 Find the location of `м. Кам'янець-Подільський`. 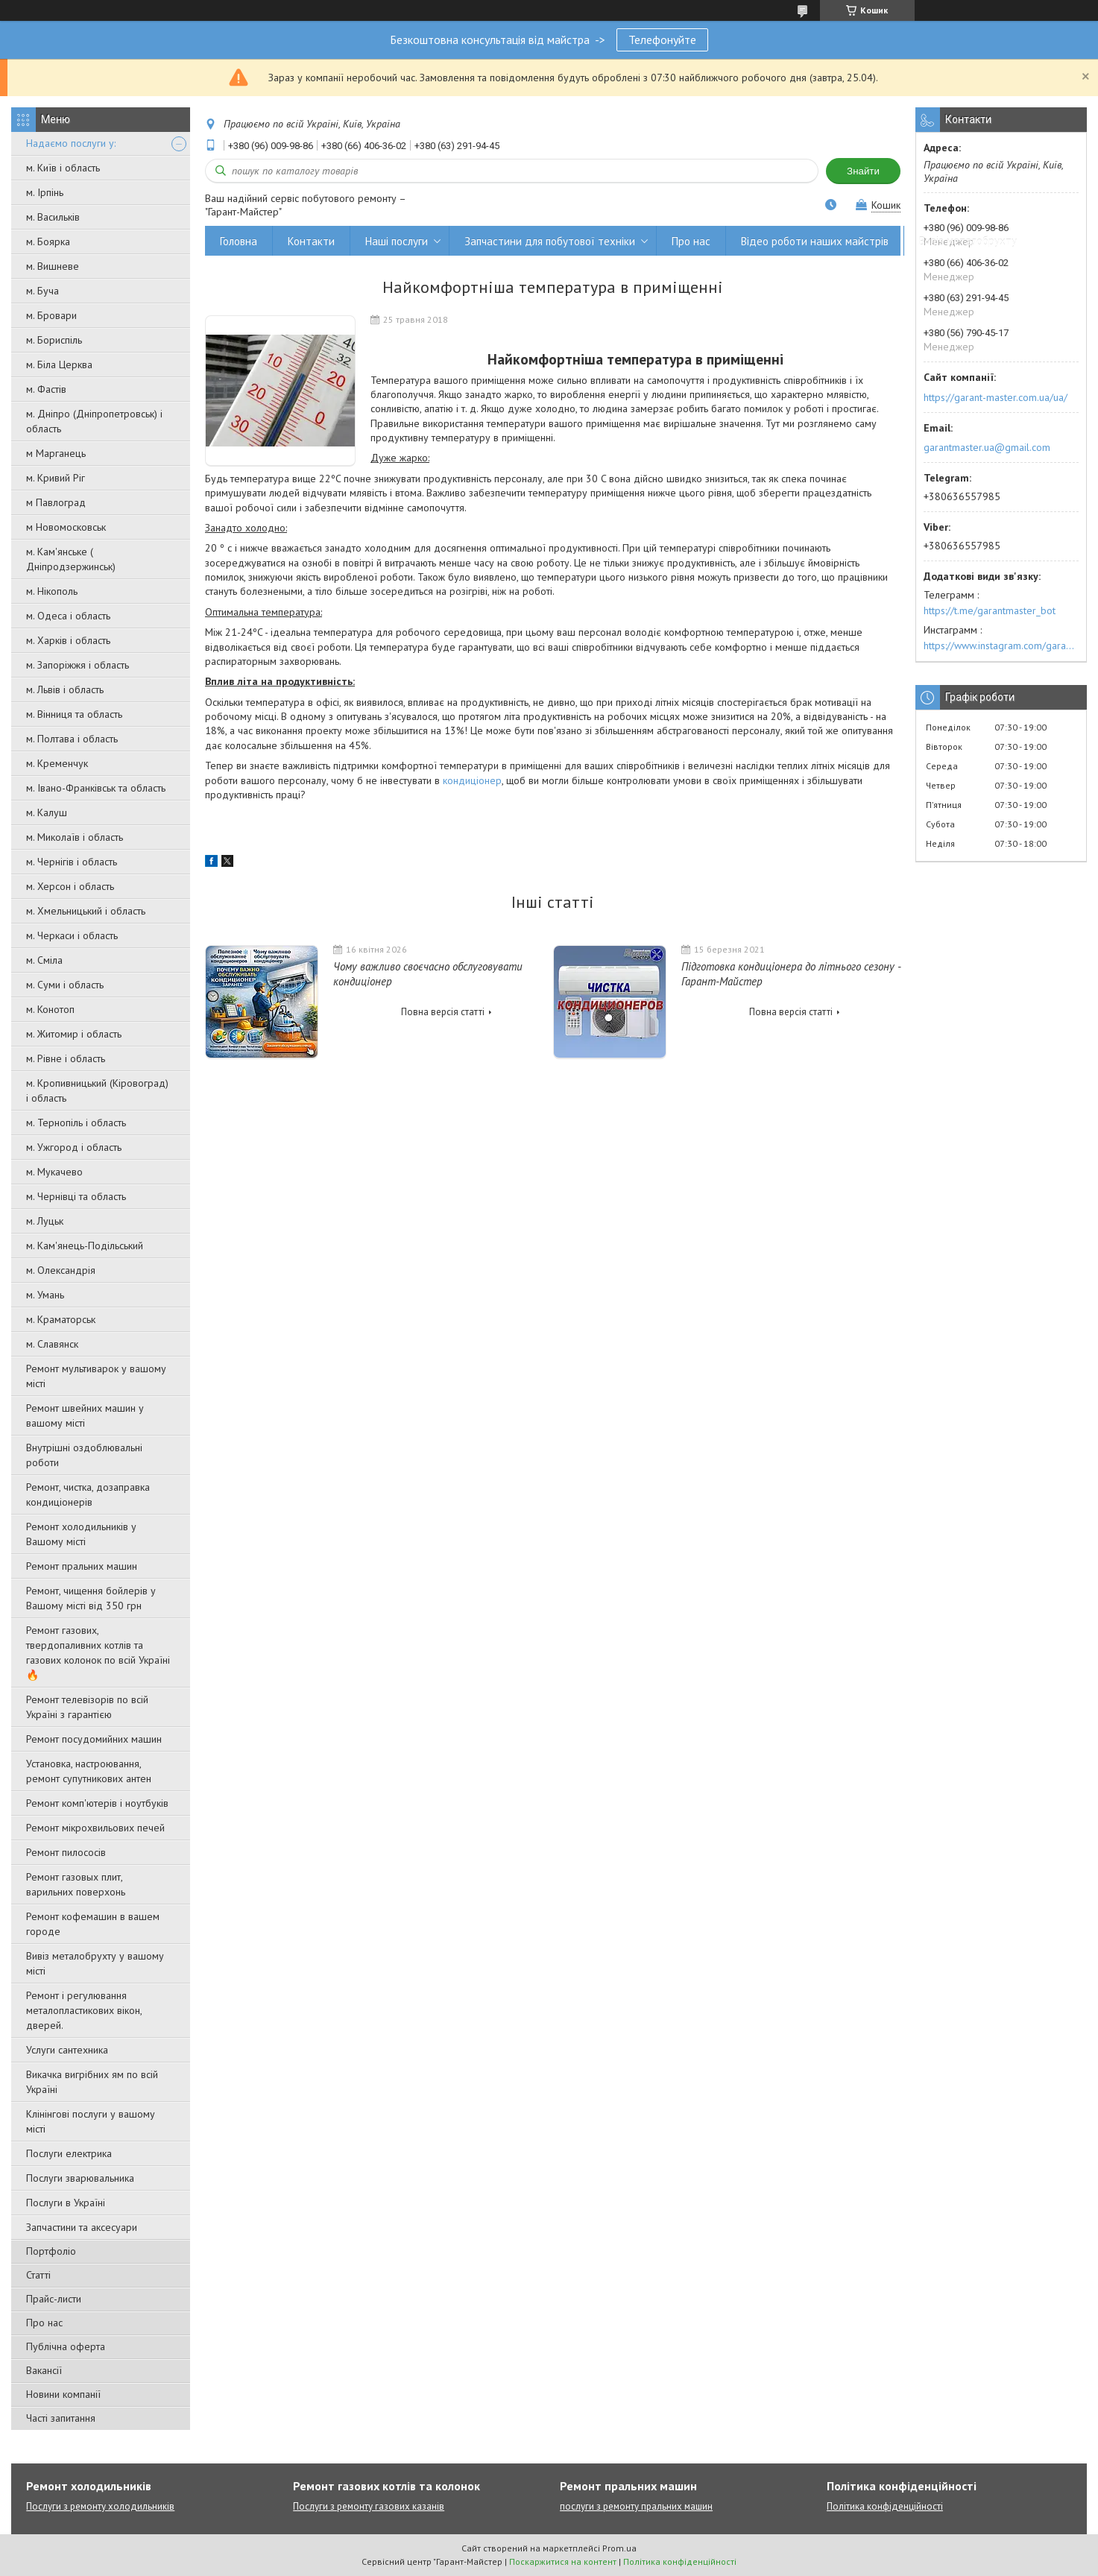

м. Кам'янець-Подільський is located at coordinates (84, 1245).